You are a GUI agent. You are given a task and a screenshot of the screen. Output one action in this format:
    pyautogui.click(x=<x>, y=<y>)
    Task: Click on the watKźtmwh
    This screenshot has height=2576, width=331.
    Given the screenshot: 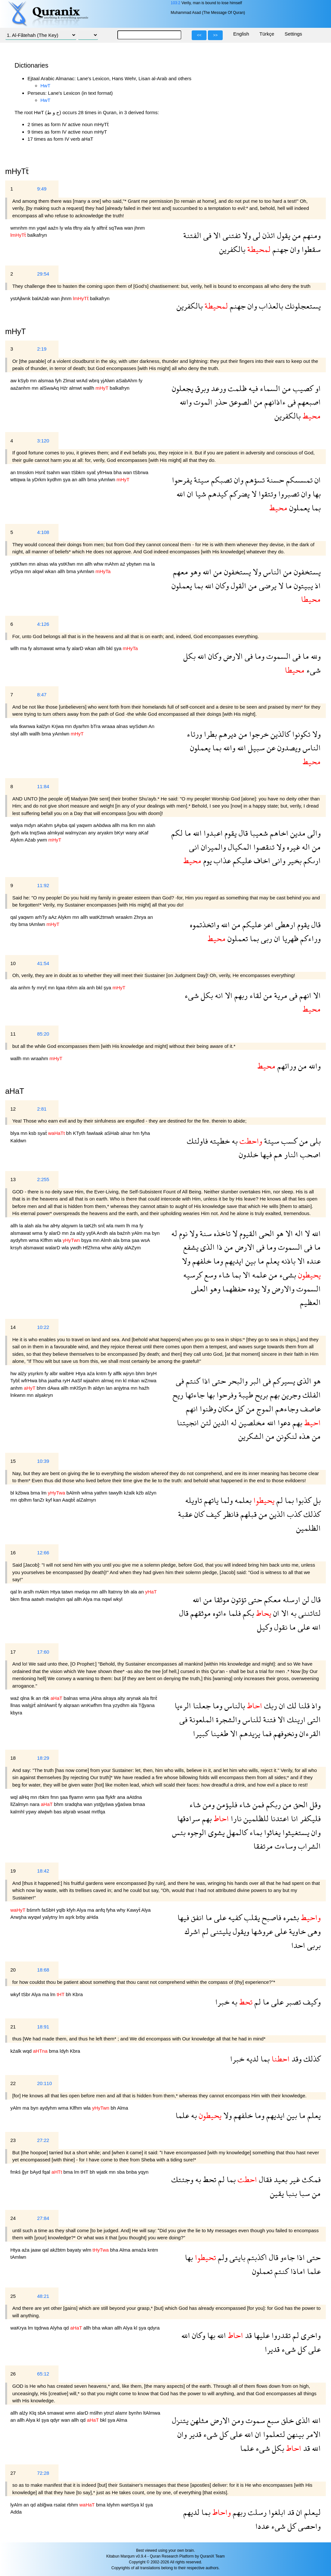 What is the action you would take?
    pyautogui.click(x=102, y=917)
    